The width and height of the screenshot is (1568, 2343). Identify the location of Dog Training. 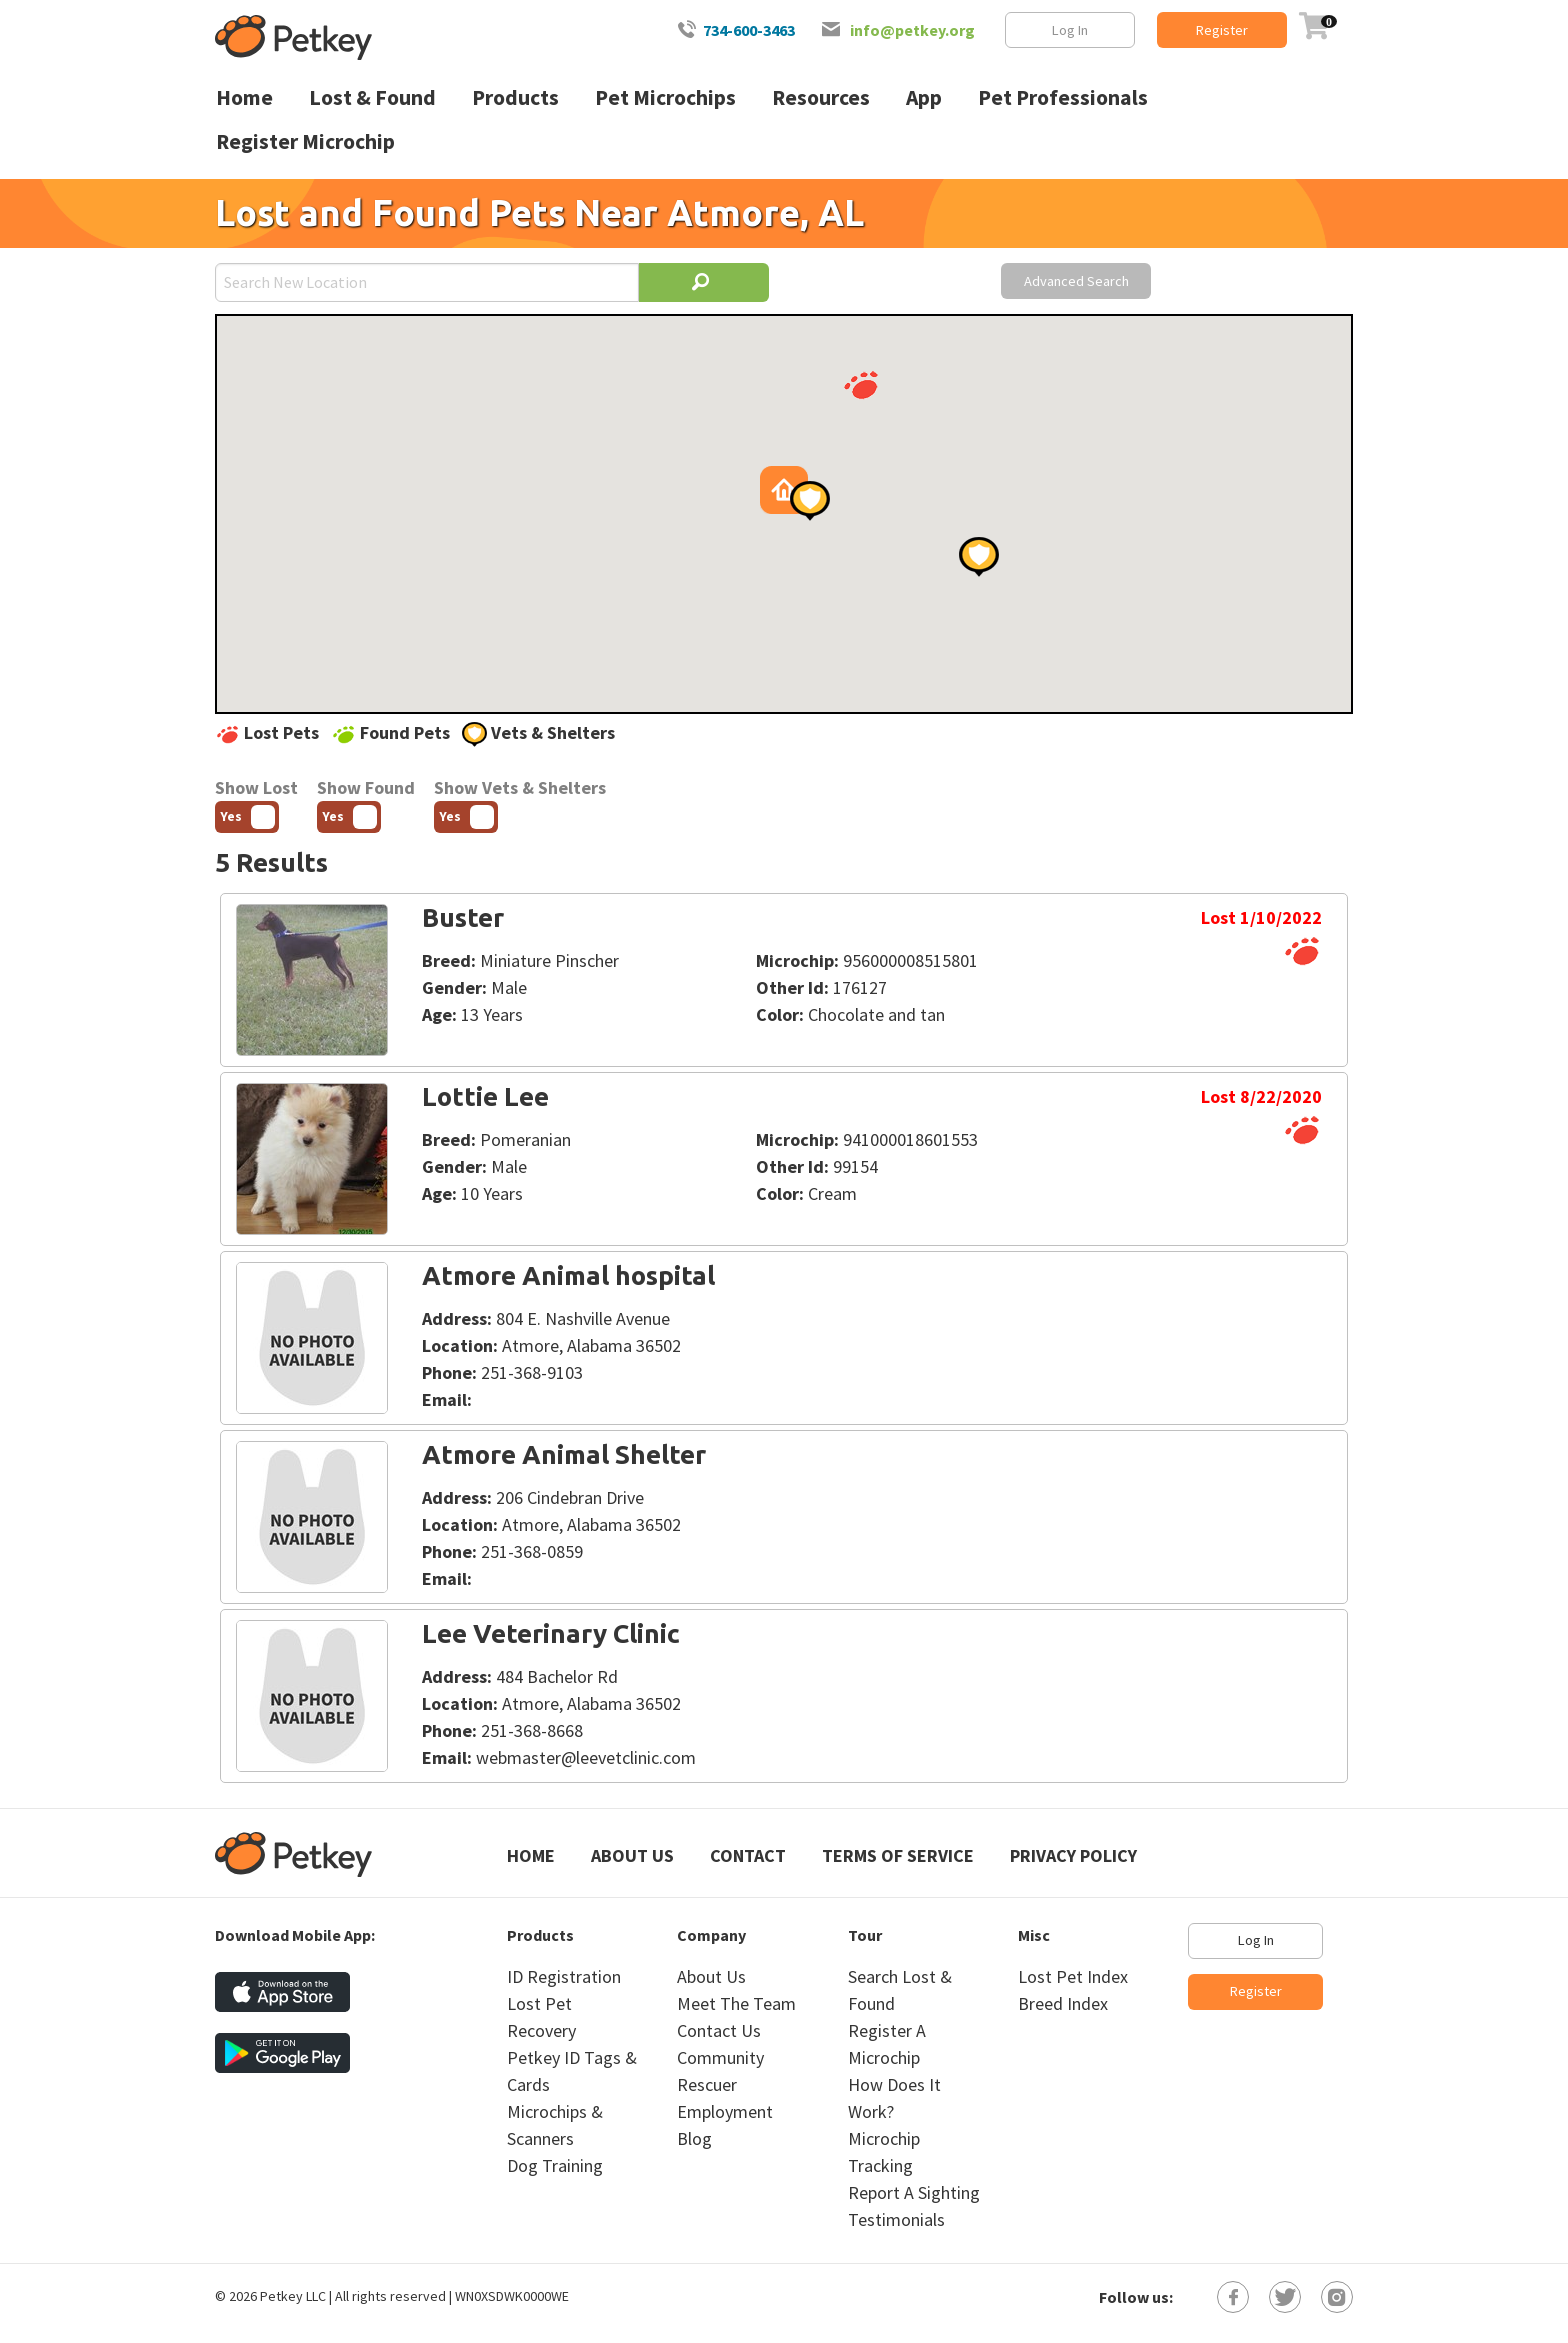
(555, 2165).